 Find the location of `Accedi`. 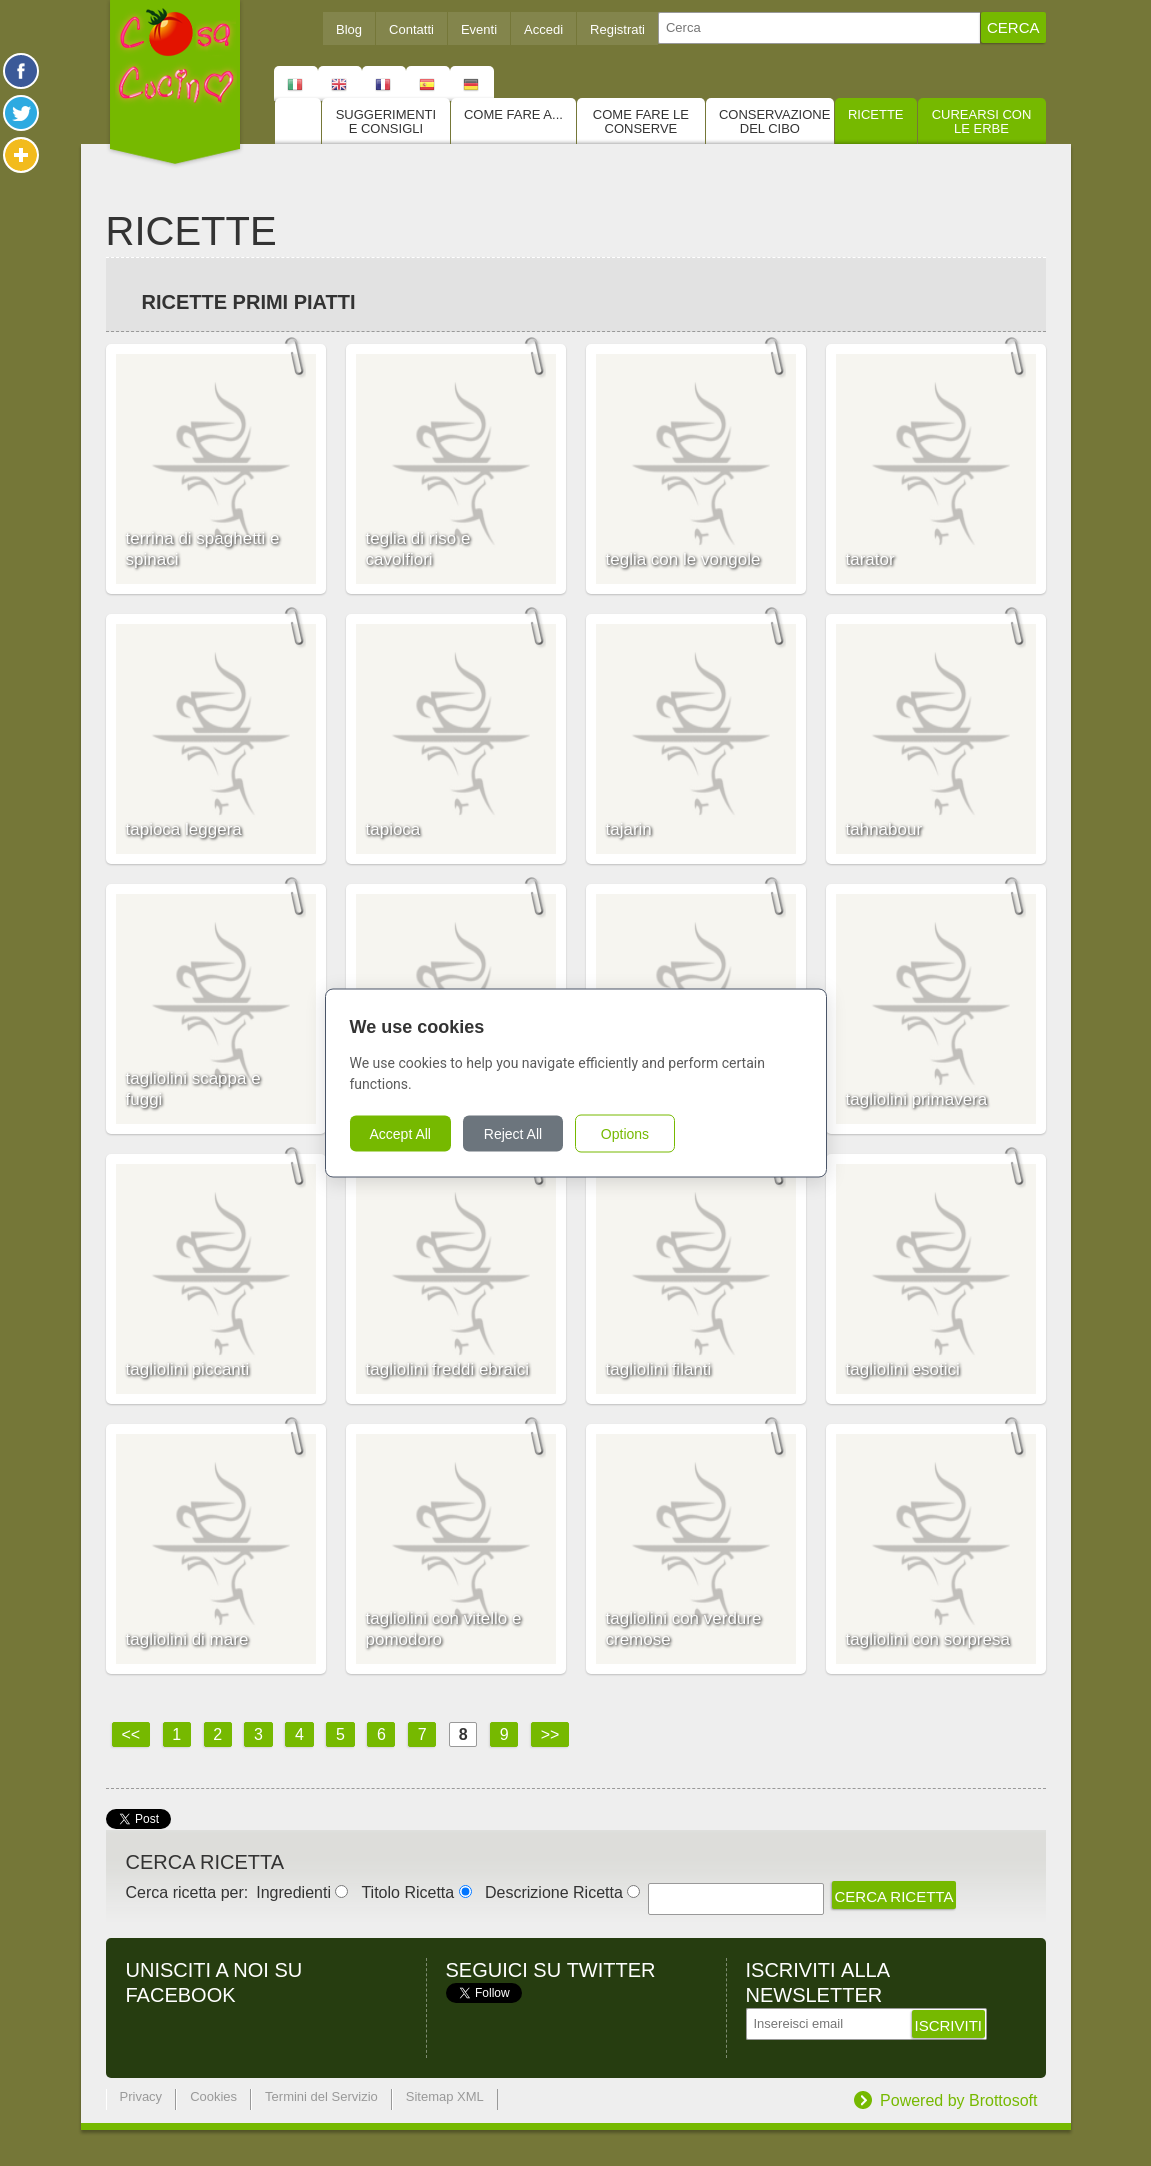

Accedi is located at coordinates (543, 29).